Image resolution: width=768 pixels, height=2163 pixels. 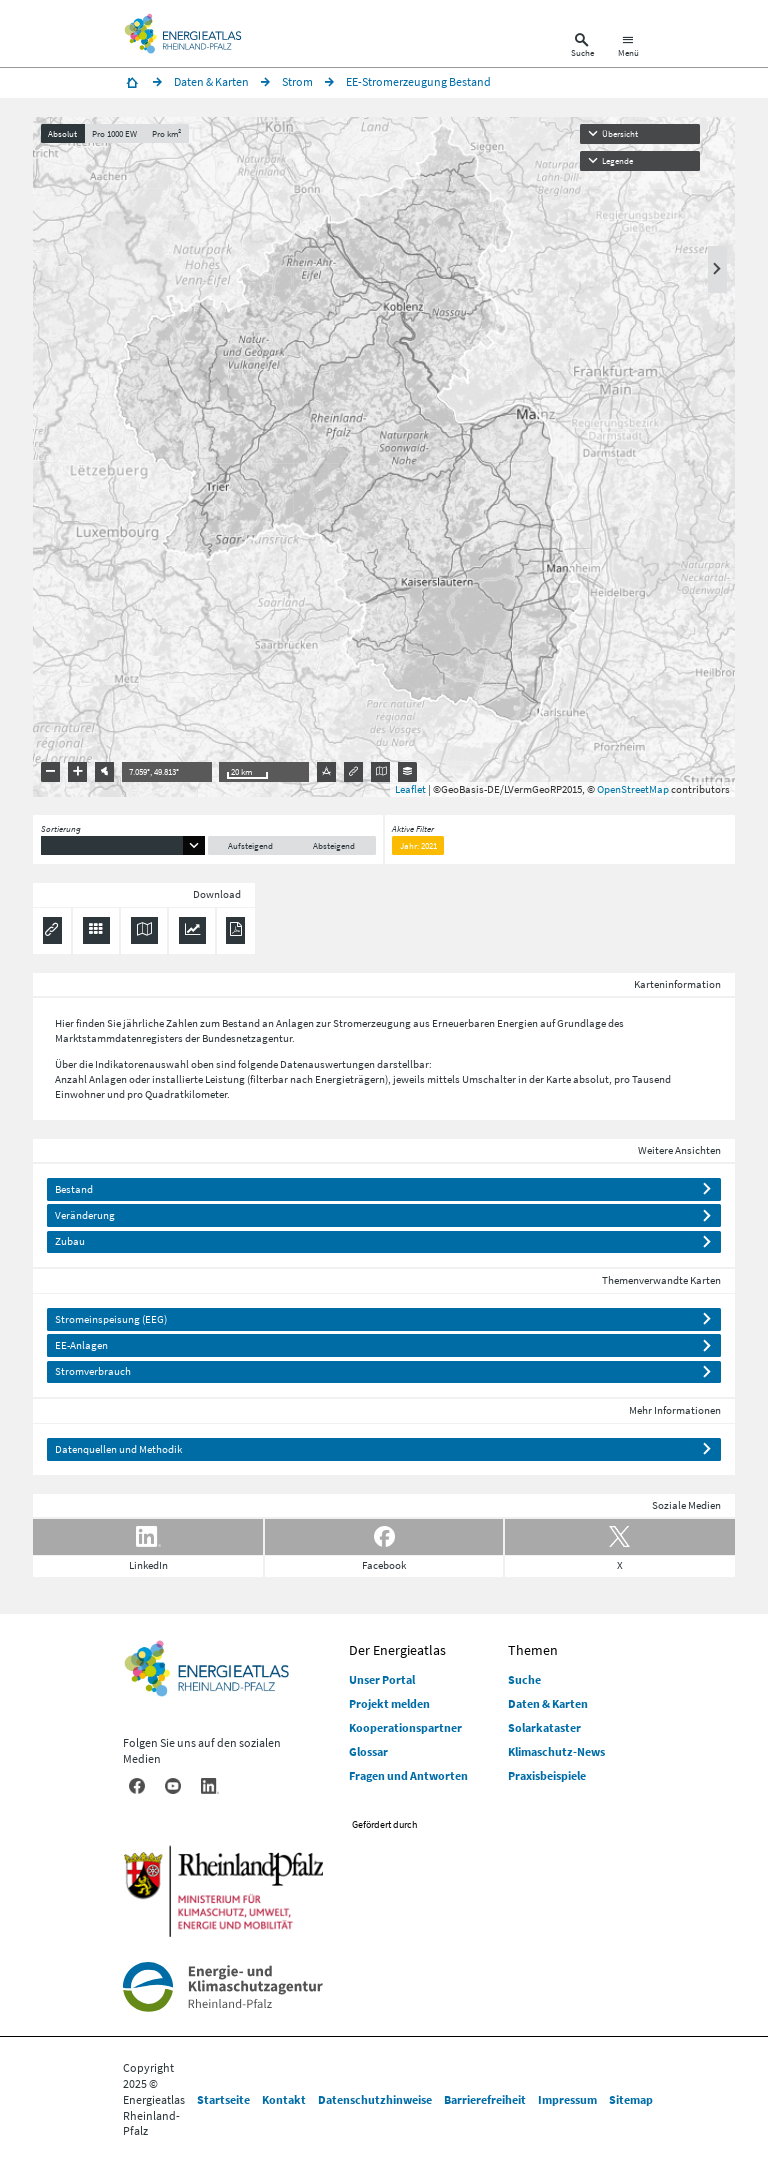 I want to click on [Daten exportieren (CSV)], so click(x=96, y=930).